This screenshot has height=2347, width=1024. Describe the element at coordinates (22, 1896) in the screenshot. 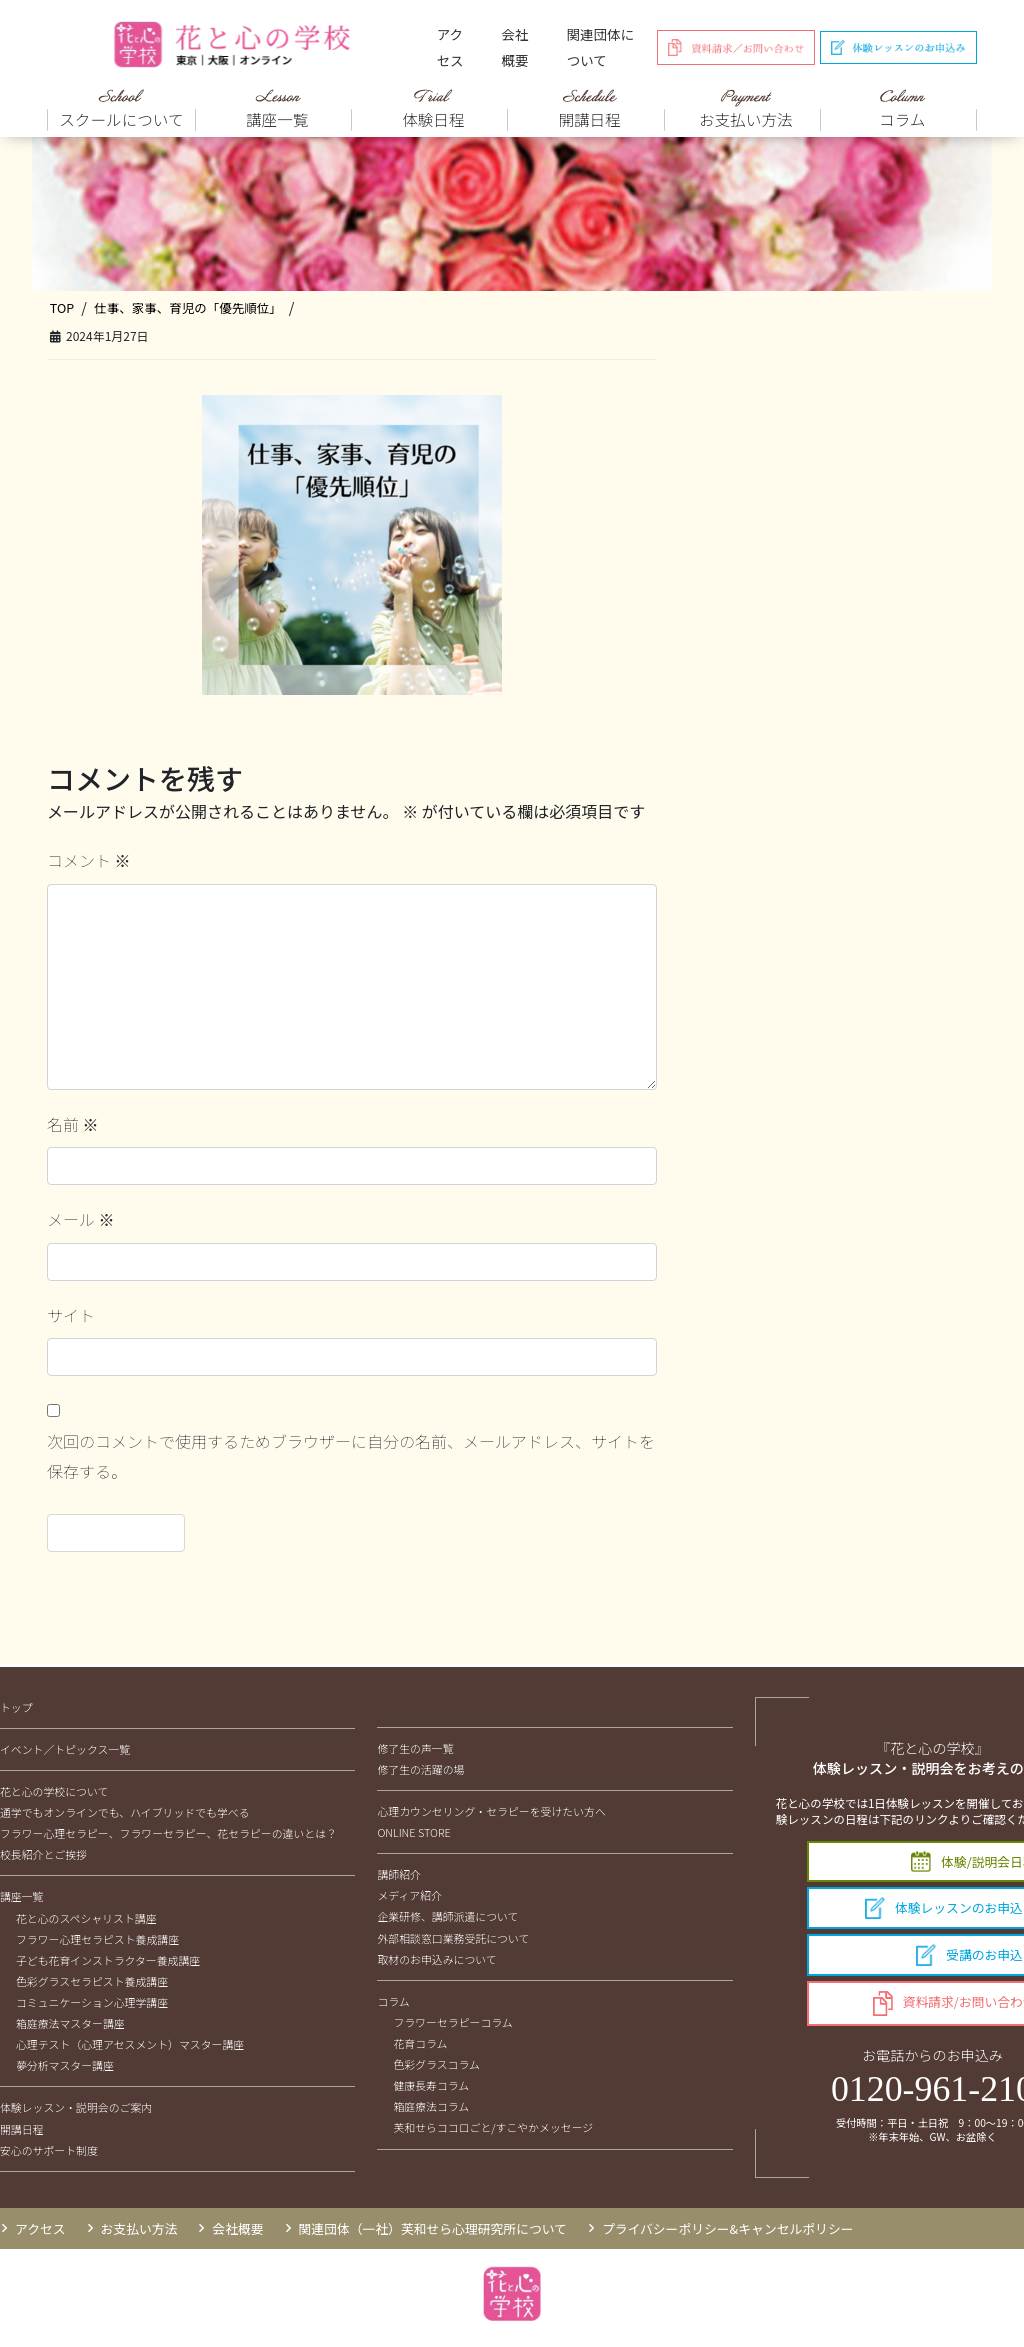

I see `講座一覧` at that location.